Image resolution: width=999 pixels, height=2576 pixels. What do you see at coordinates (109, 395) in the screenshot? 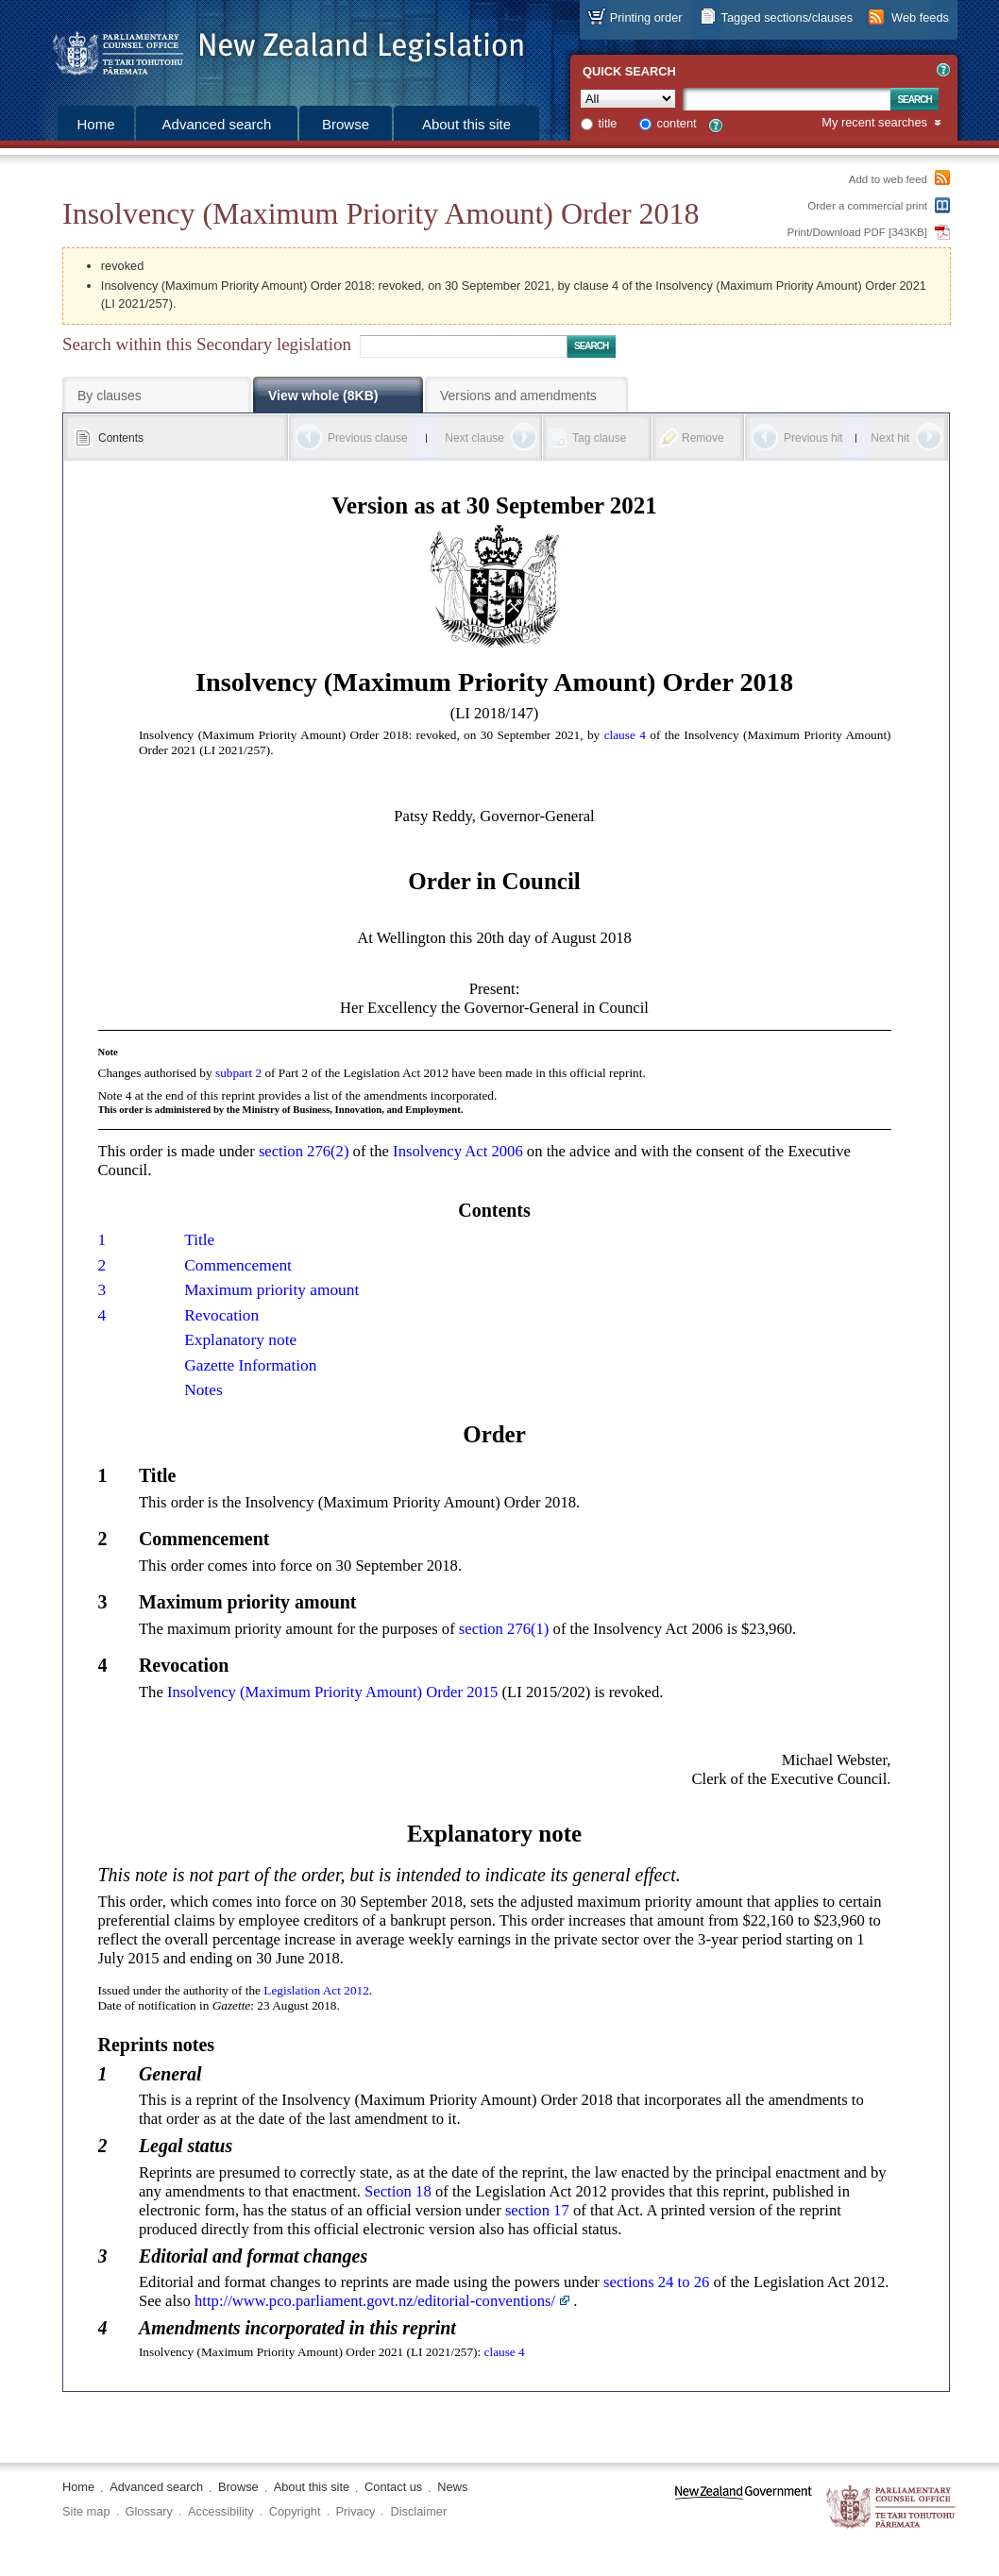
I see `By clauses` at bounding box center [109, 395].